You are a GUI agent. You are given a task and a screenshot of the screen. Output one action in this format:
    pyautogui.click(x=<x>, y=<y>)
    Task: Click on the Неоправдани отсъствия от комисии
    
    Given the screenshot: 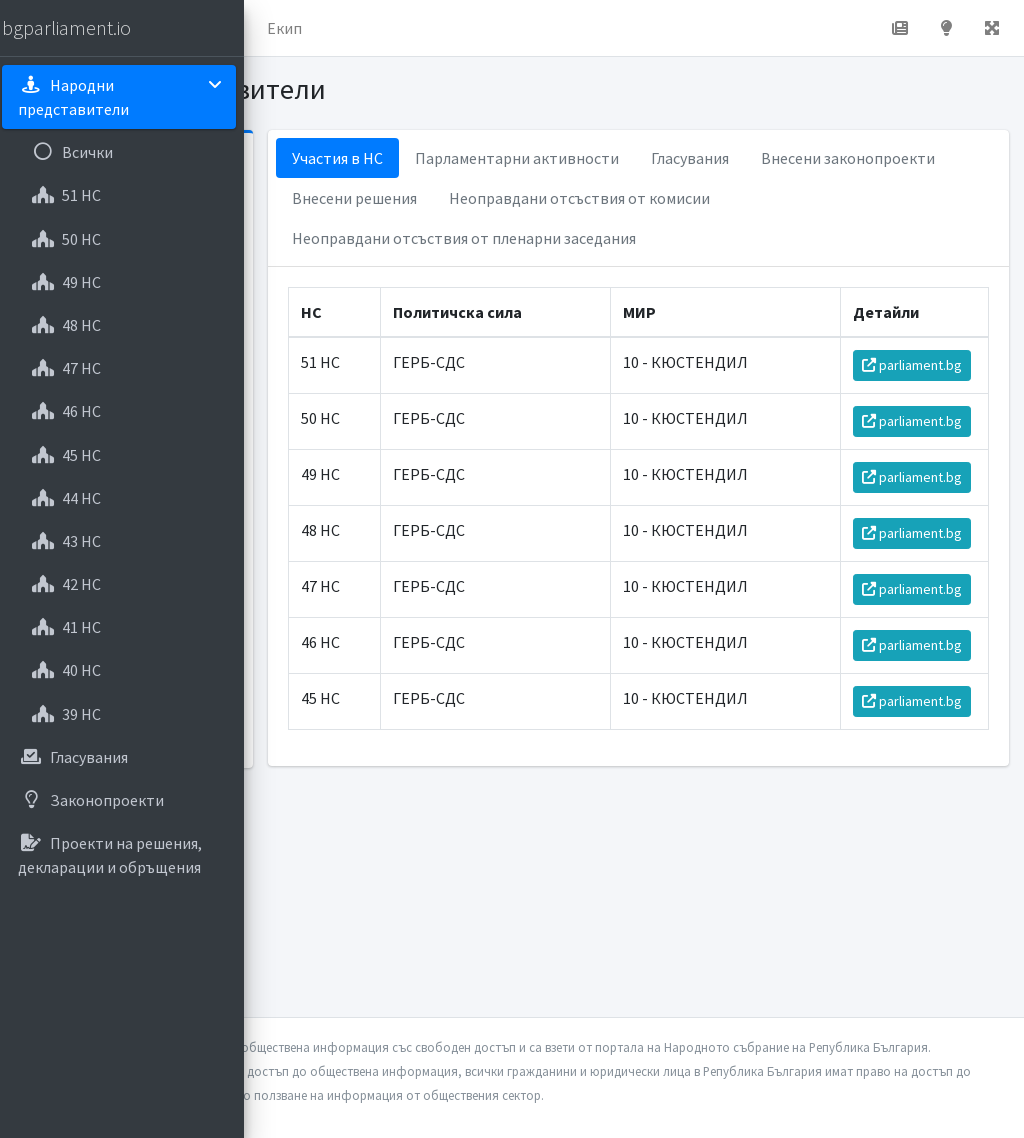 What is the action you would take?
    pyautogui.click(x=609, y=238)
    